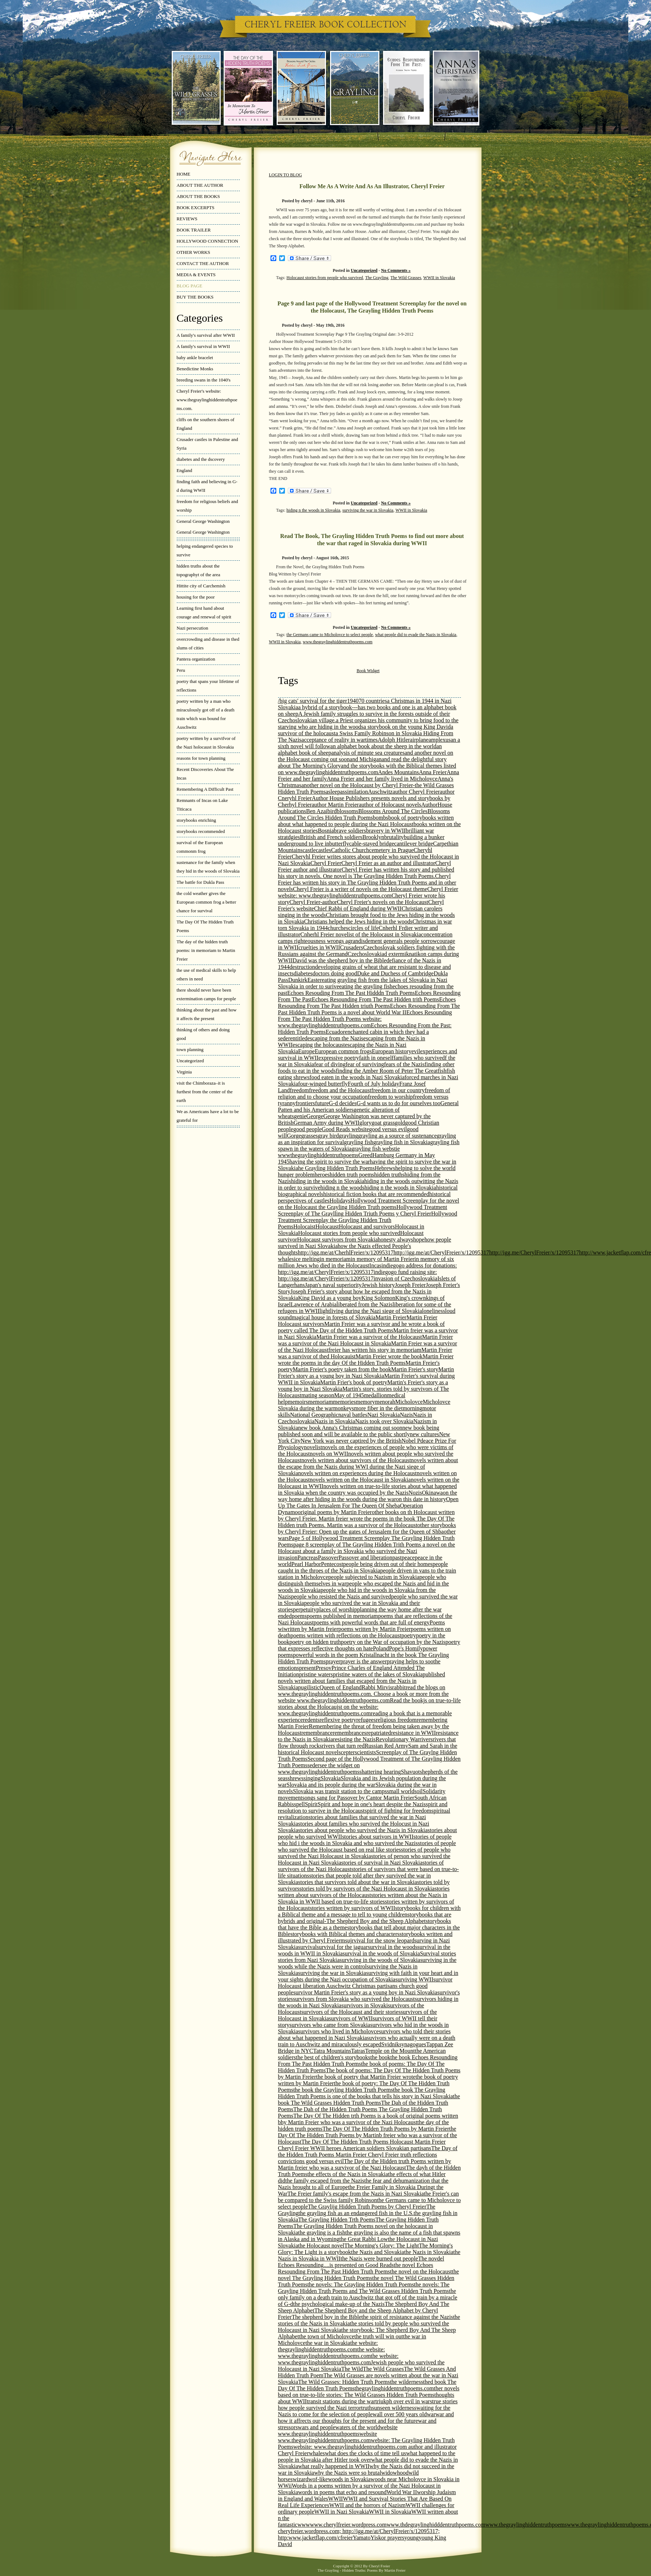  I want to click on reflexive poetry, so click(338, 1720).